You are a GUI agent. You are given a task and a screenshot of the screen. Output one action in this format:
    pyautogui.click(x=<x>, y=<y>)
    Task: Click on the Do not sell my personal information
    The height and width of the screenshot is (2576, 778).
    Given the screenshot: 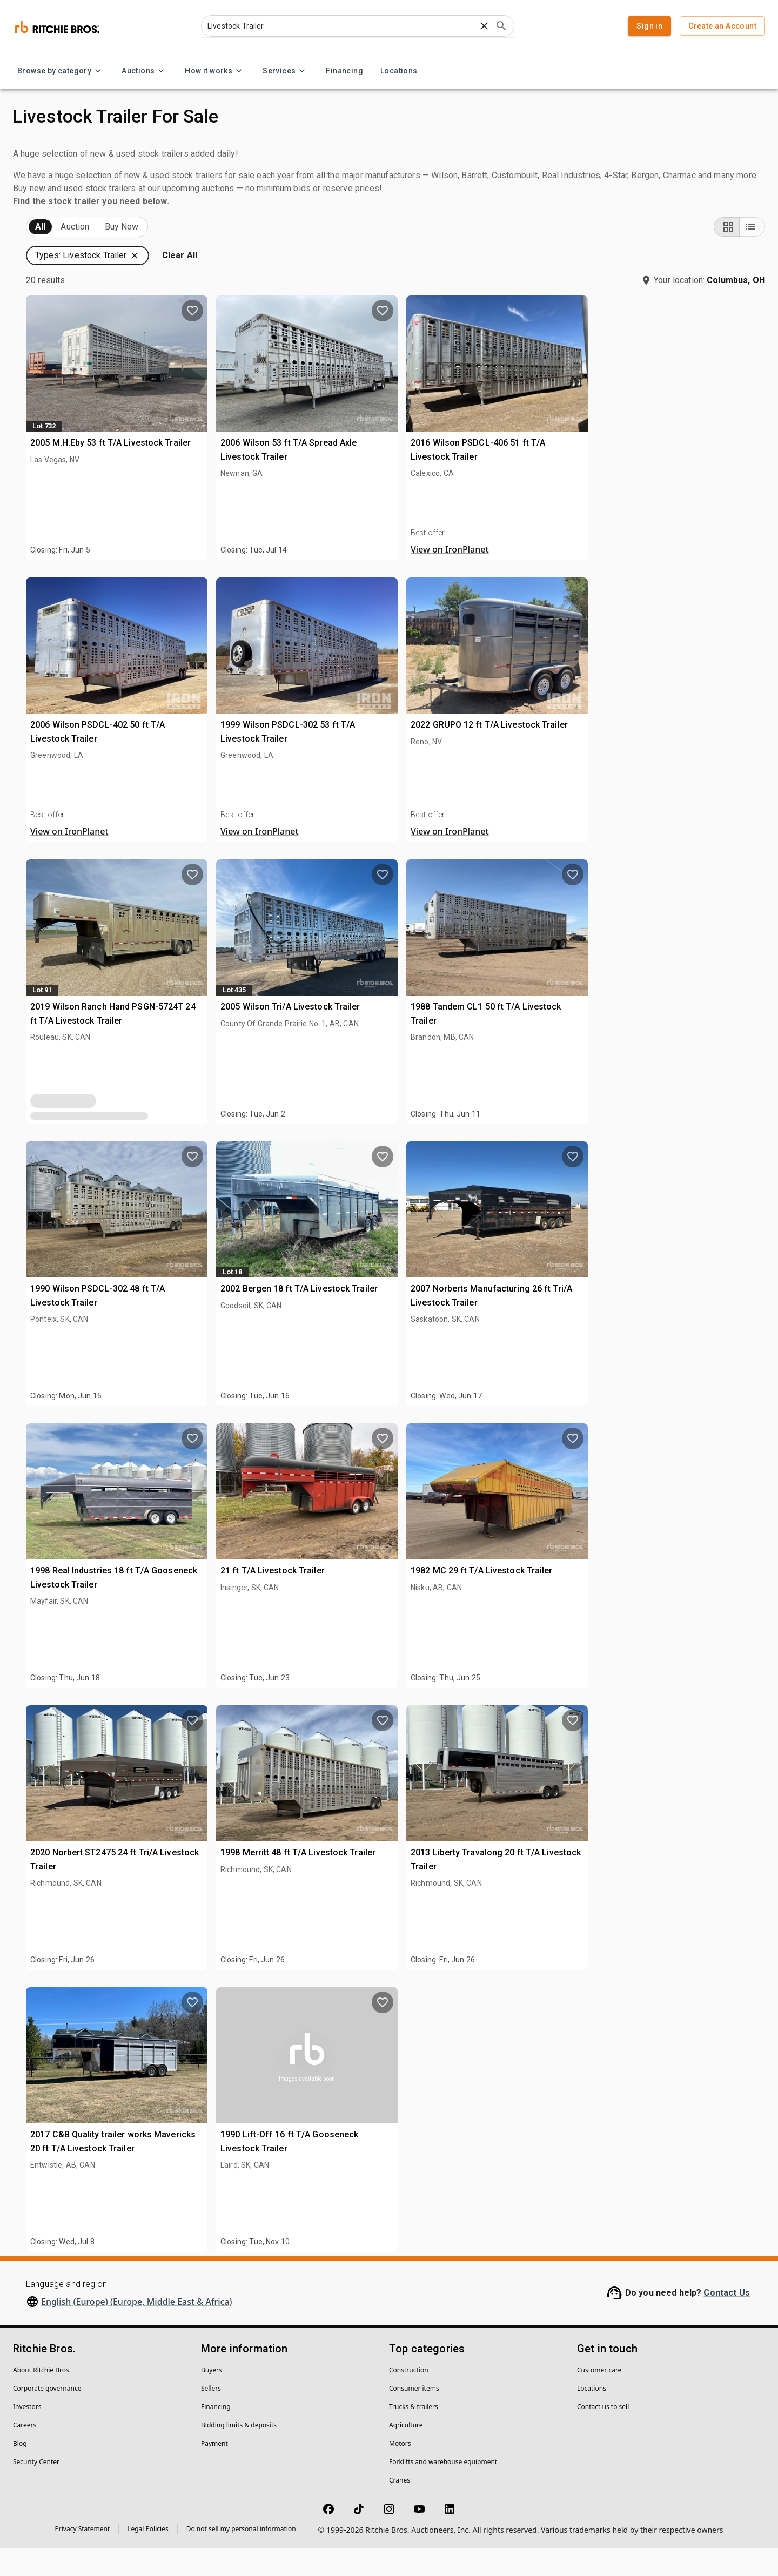 What is the action you would take?
    pyautogui.click(x=241, y=2556)
    